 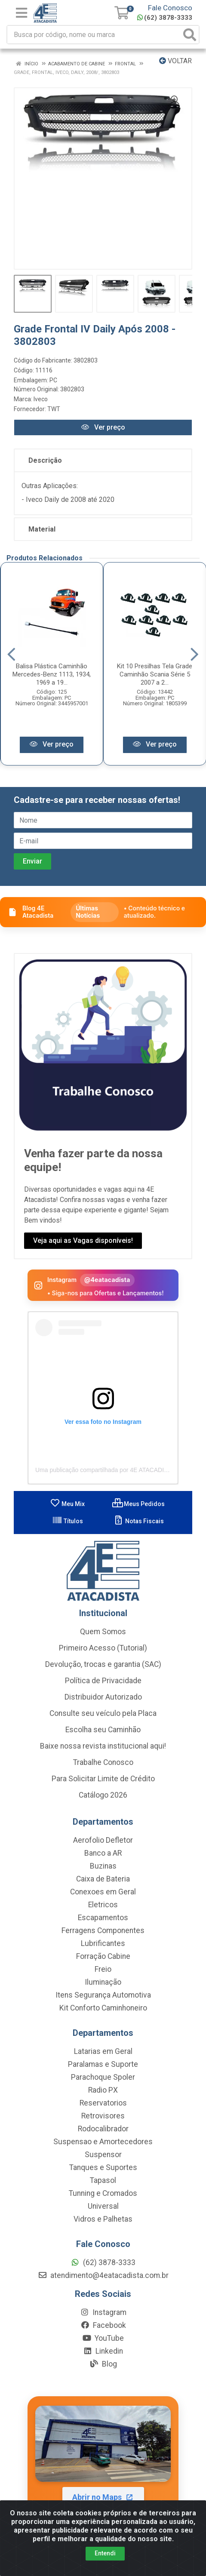 I want to click on Rodocalibrador, so click(x=103, y=2129).